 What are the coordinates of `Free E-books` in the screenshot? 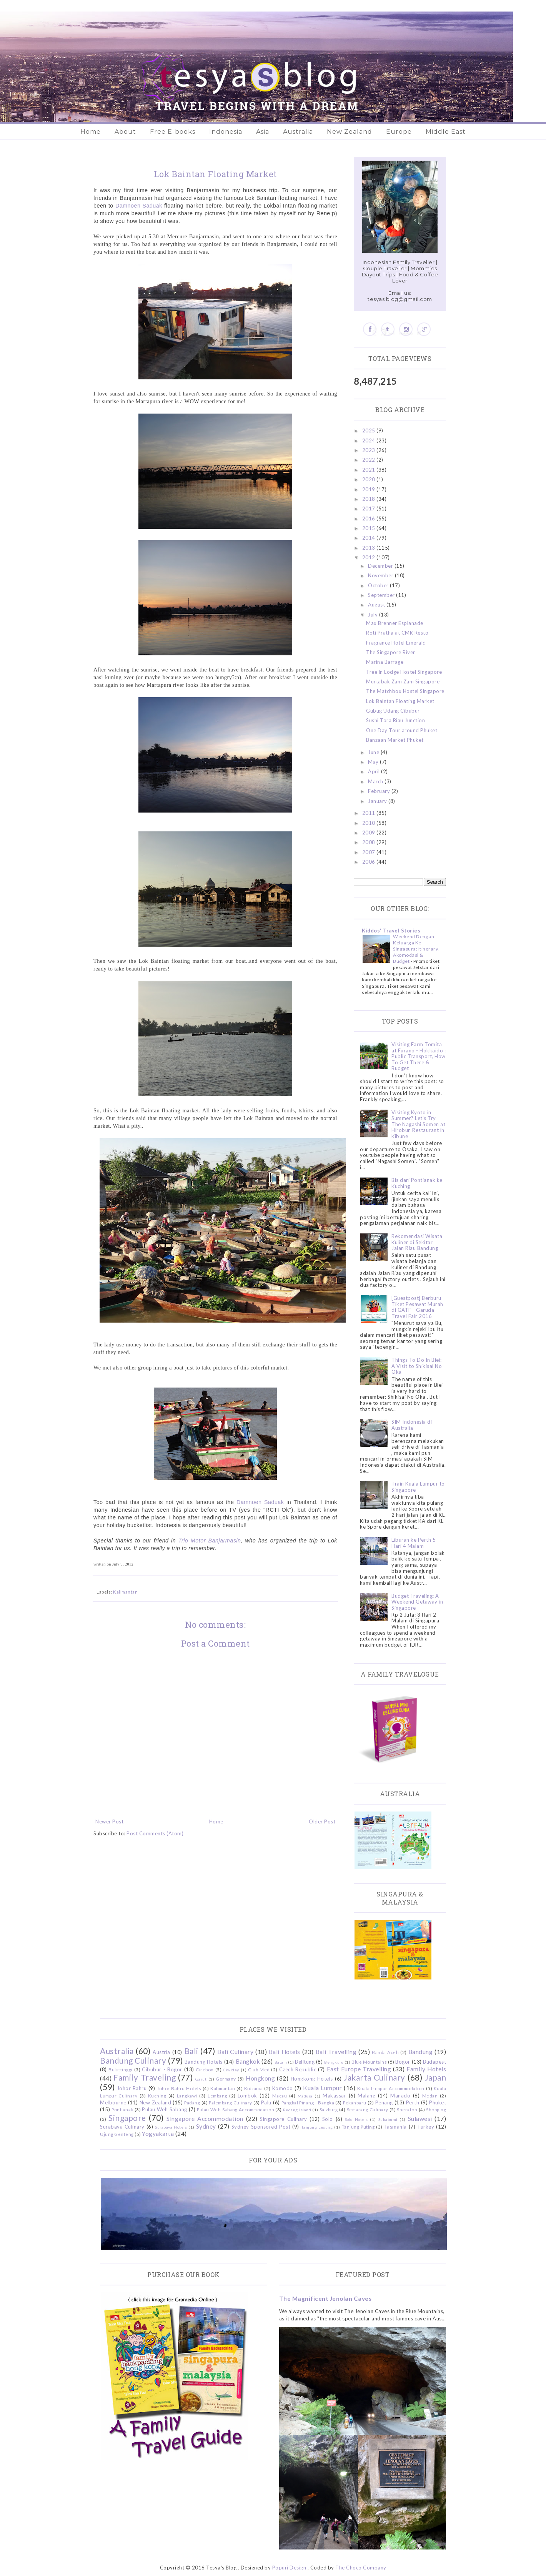 It's located at (172, 131).